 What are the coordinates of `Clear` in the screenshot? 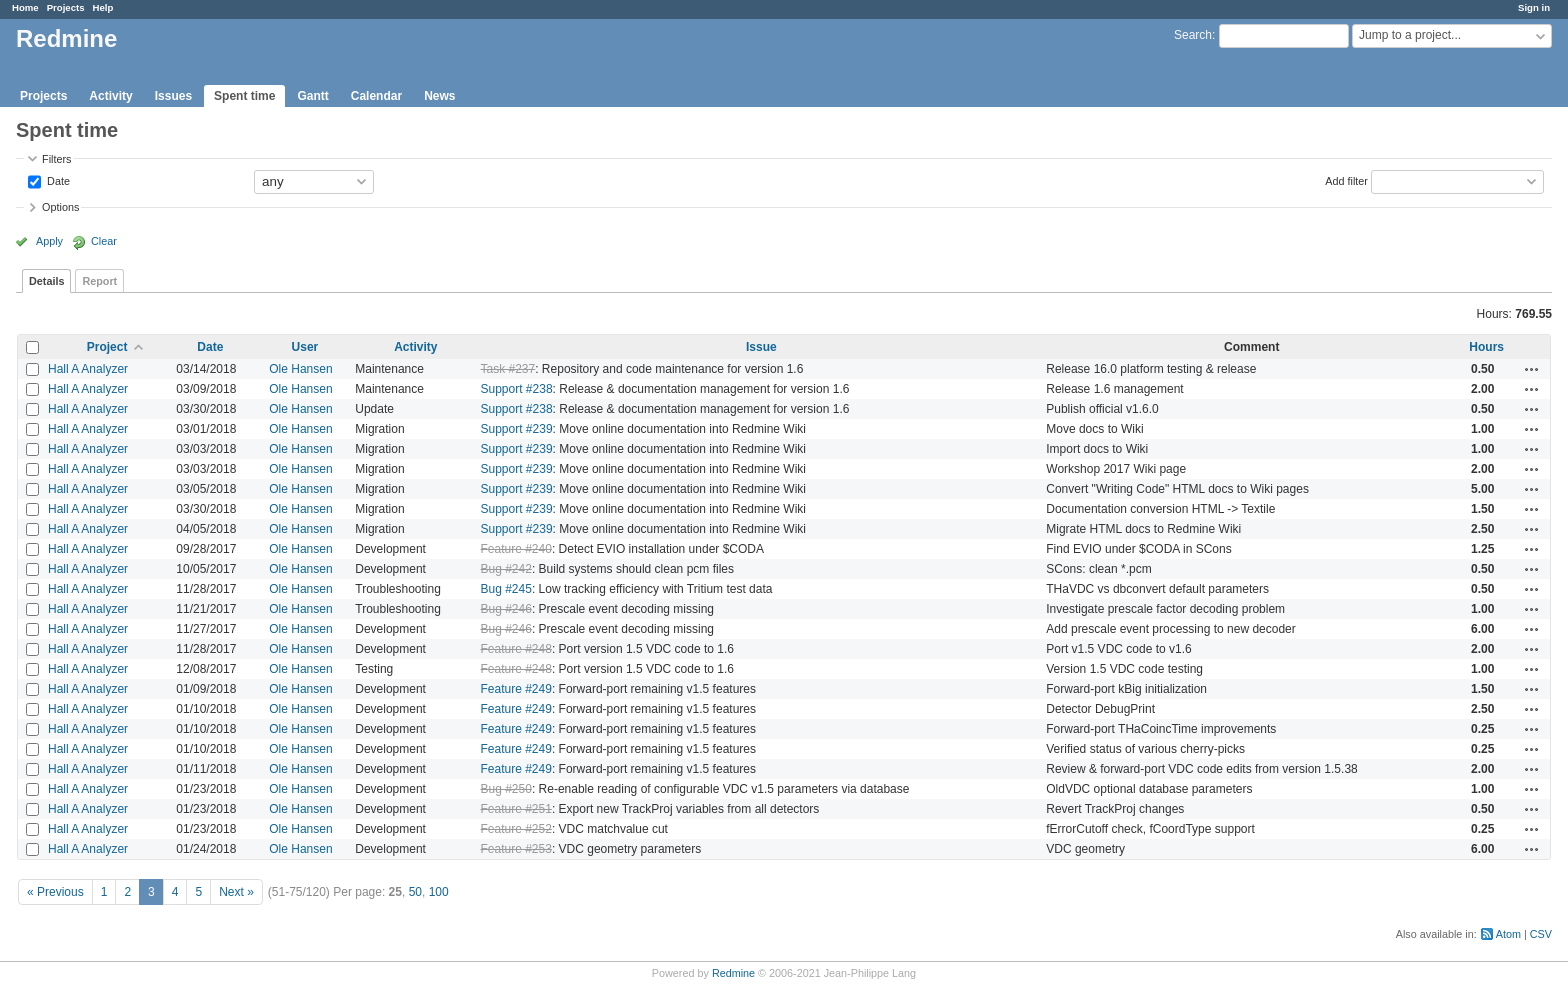 It's located at (104, 241).